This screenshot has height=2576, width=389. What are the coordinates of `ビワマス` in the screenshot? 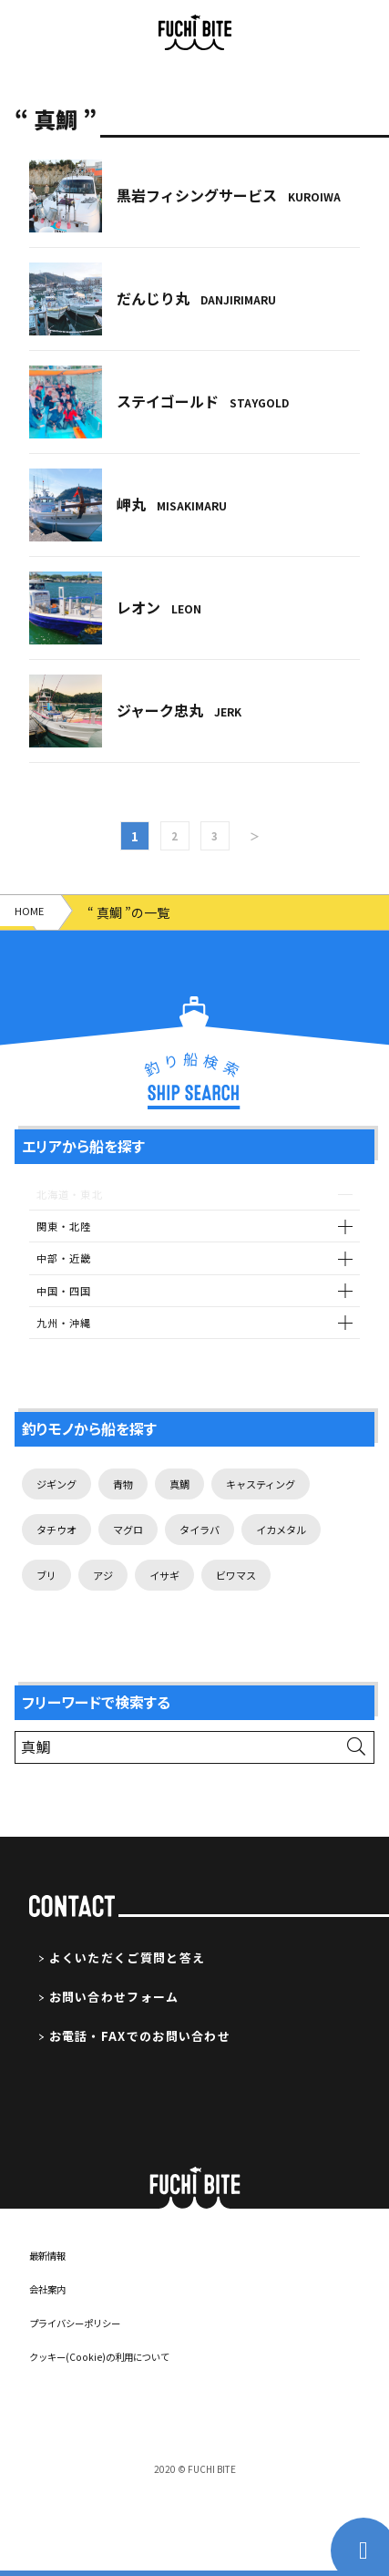 It's located at (61, 1655).